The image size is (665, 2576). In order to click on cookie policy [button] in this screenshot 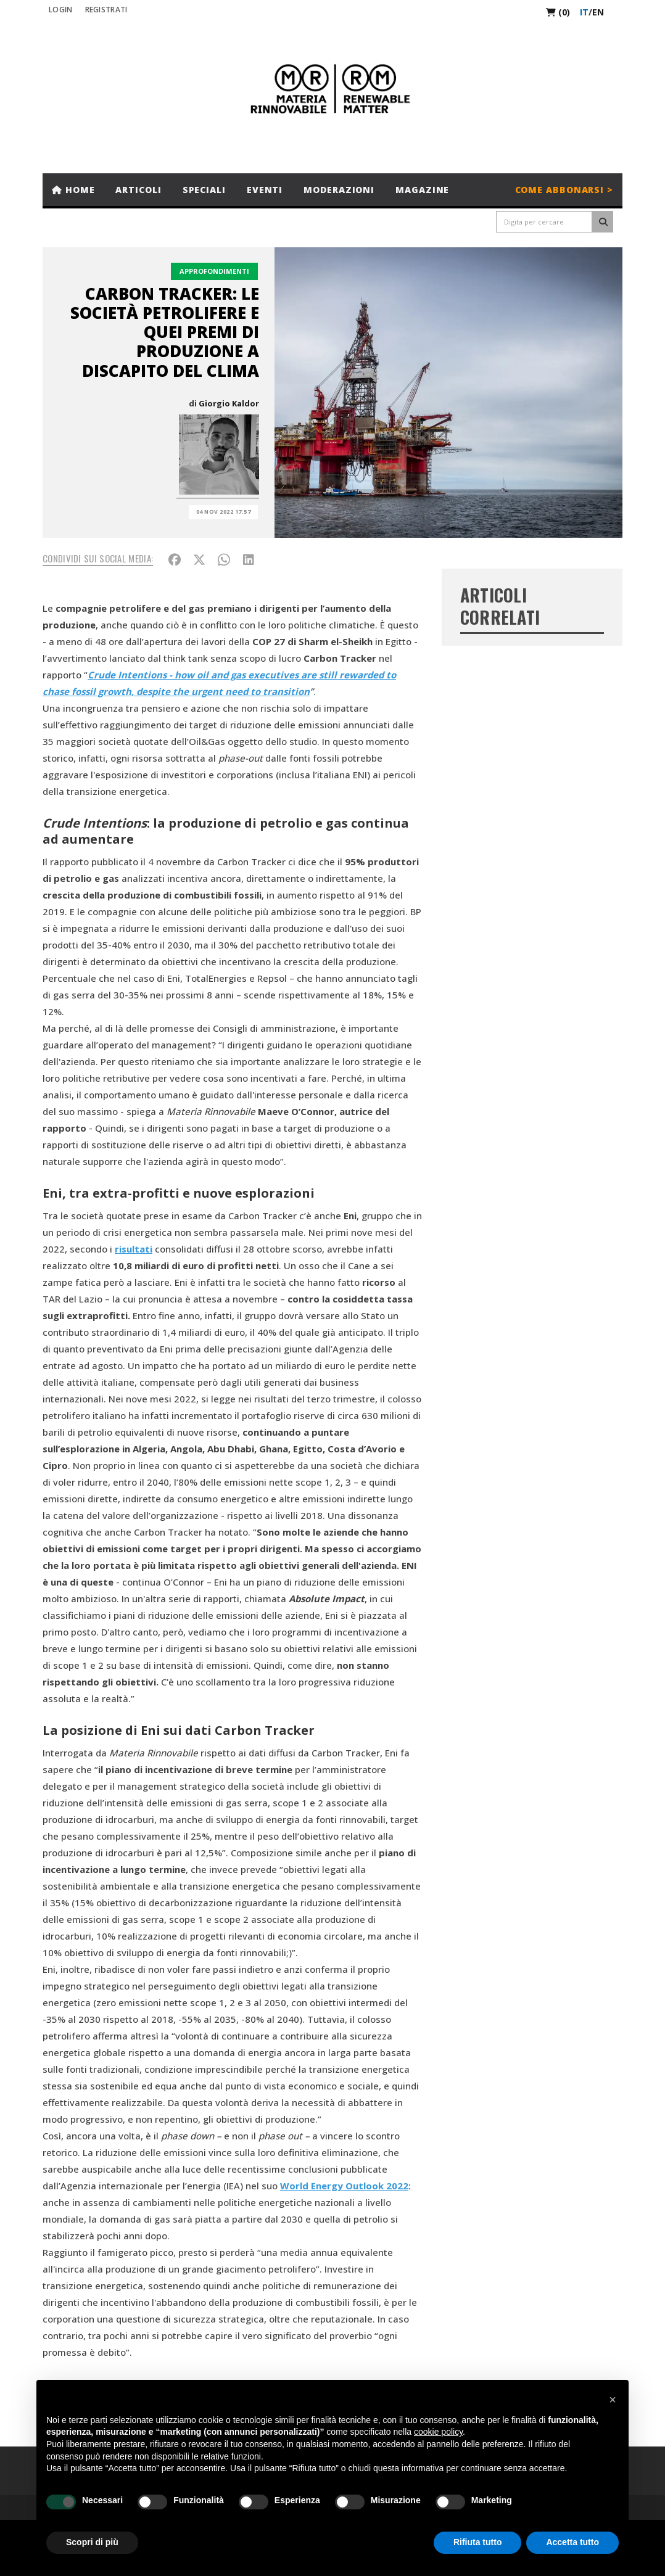, I will do `click(438, 2432)`.